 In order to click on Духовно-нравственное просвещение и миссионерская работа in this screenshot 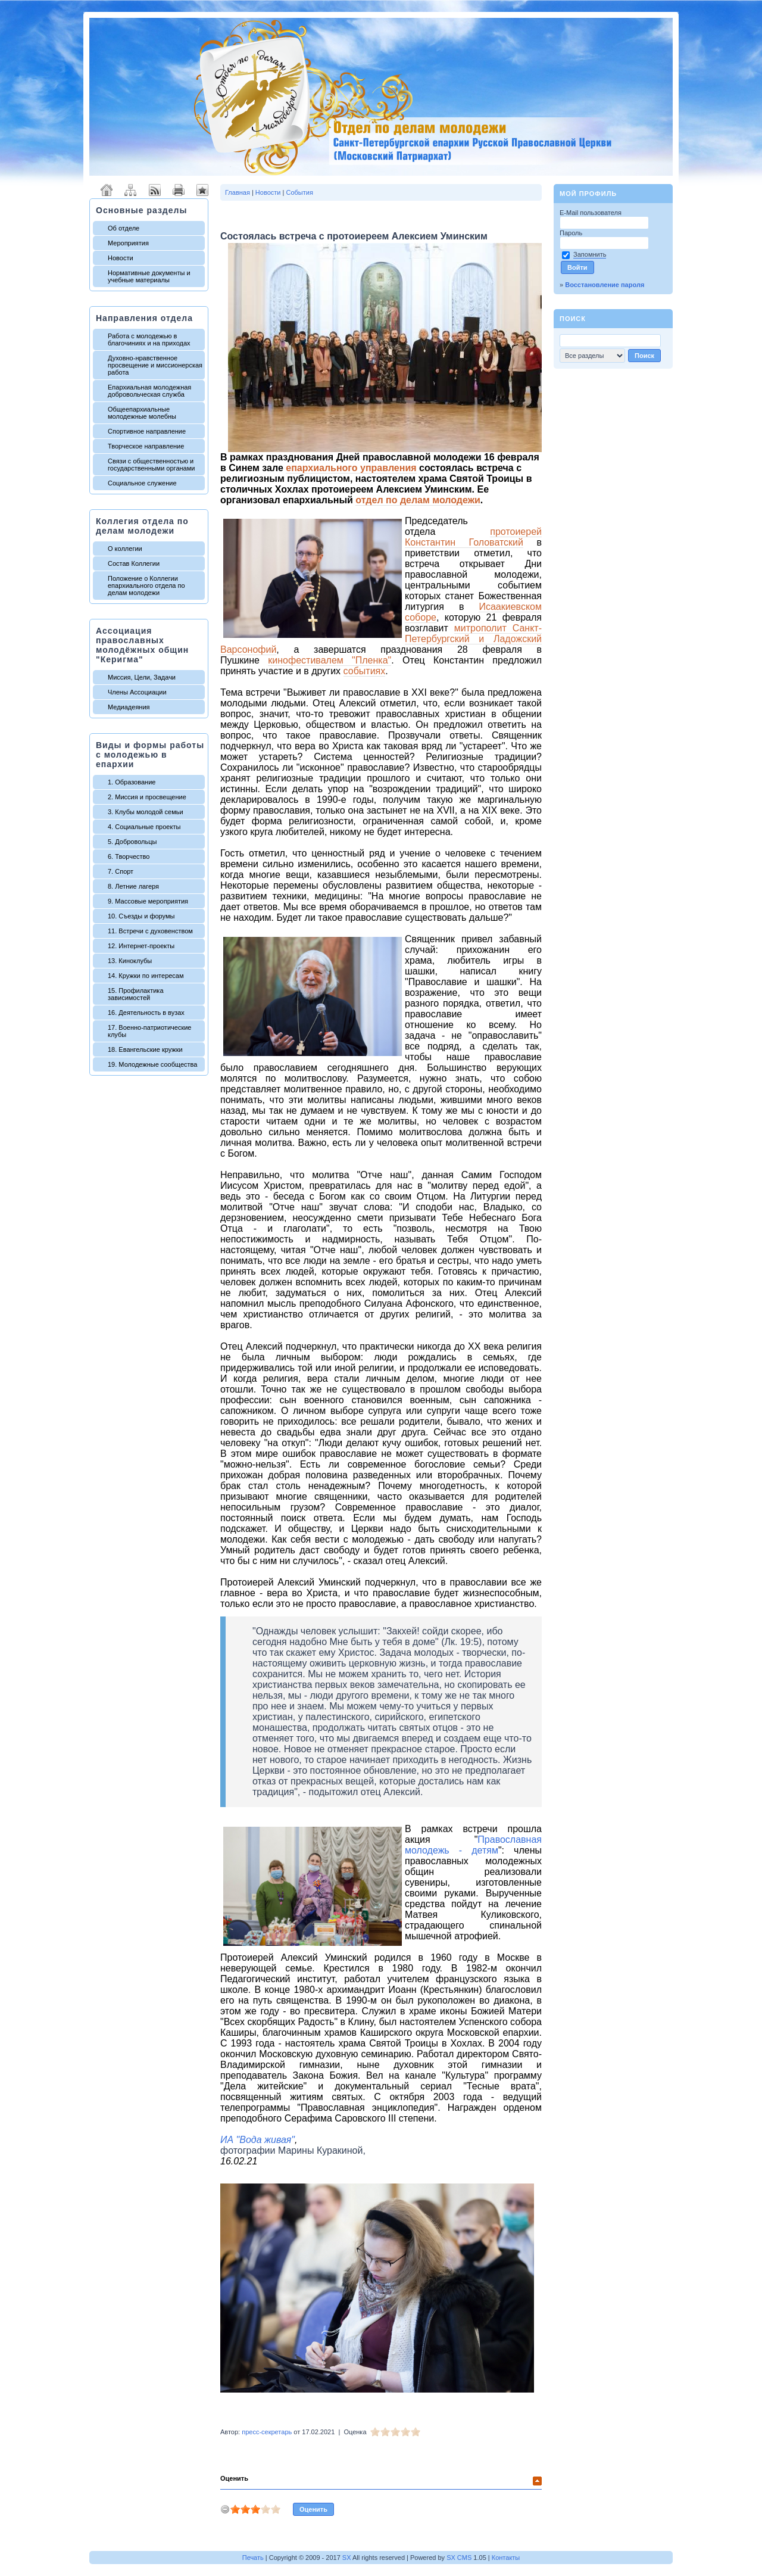, I will do `click(155, 365)`.